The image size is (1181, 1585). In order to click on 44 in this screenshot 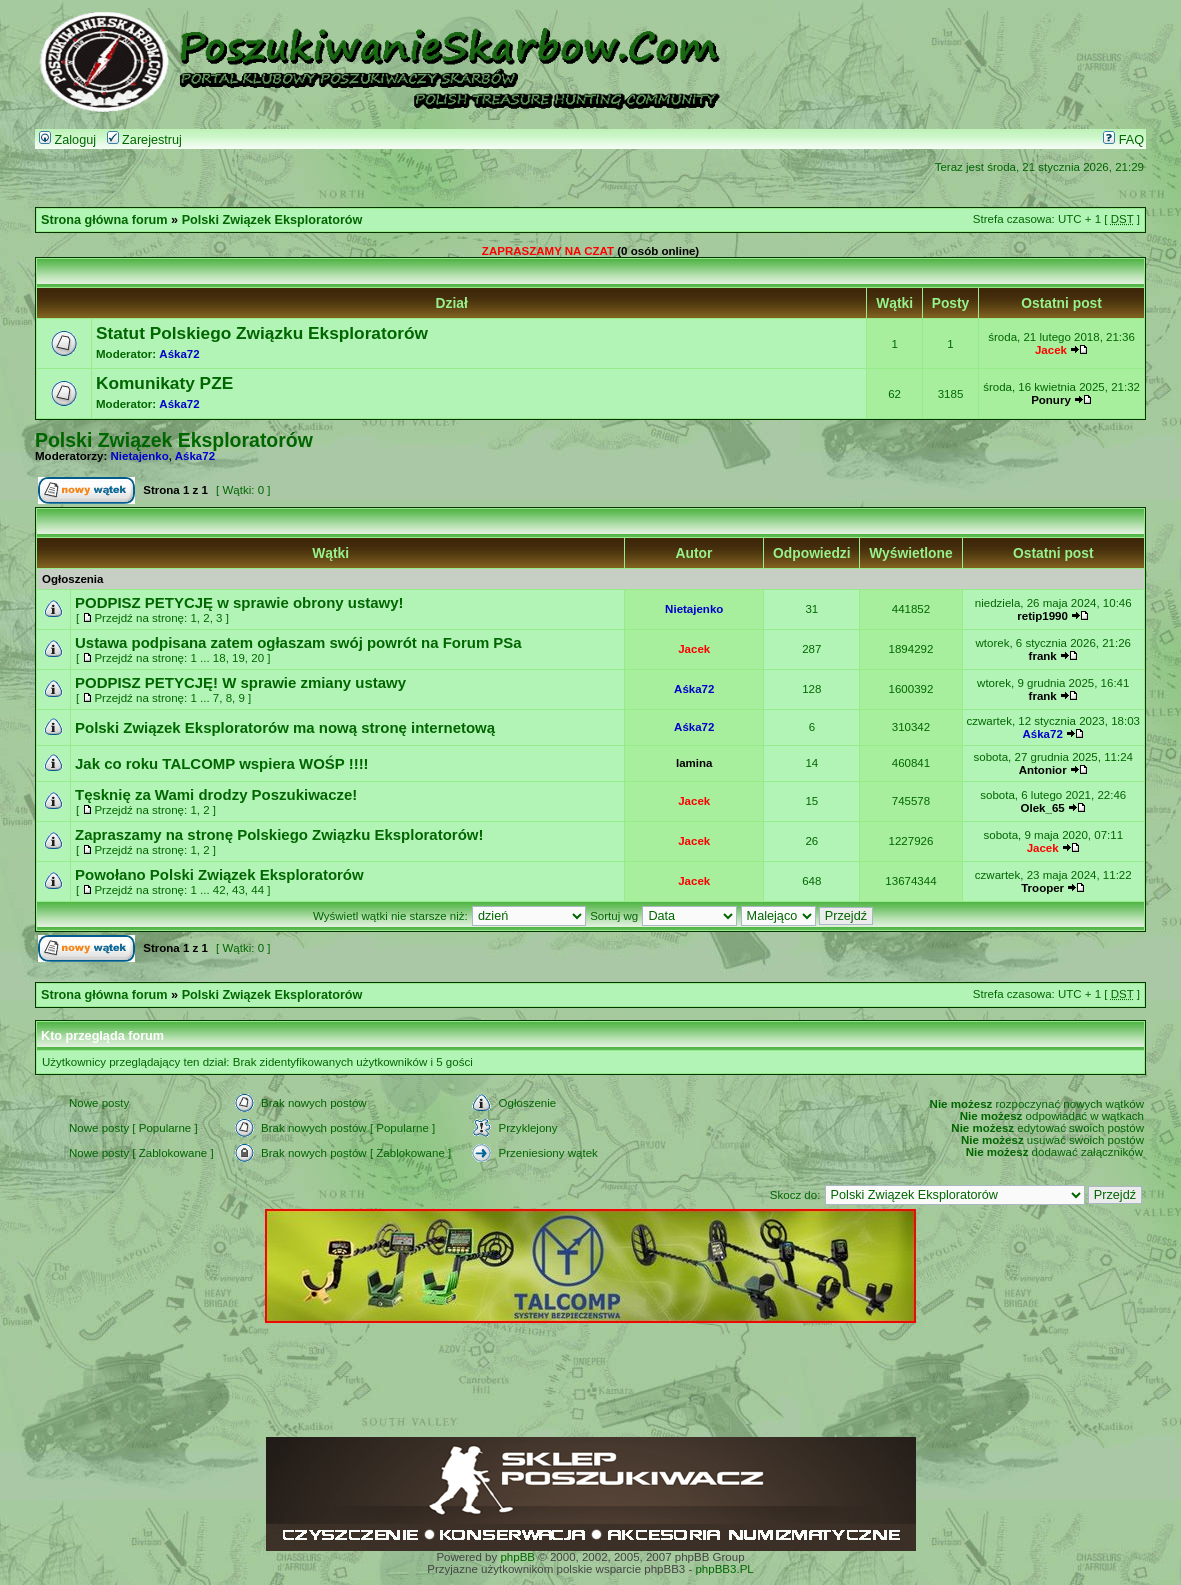, I will do `click(257, 890)`.